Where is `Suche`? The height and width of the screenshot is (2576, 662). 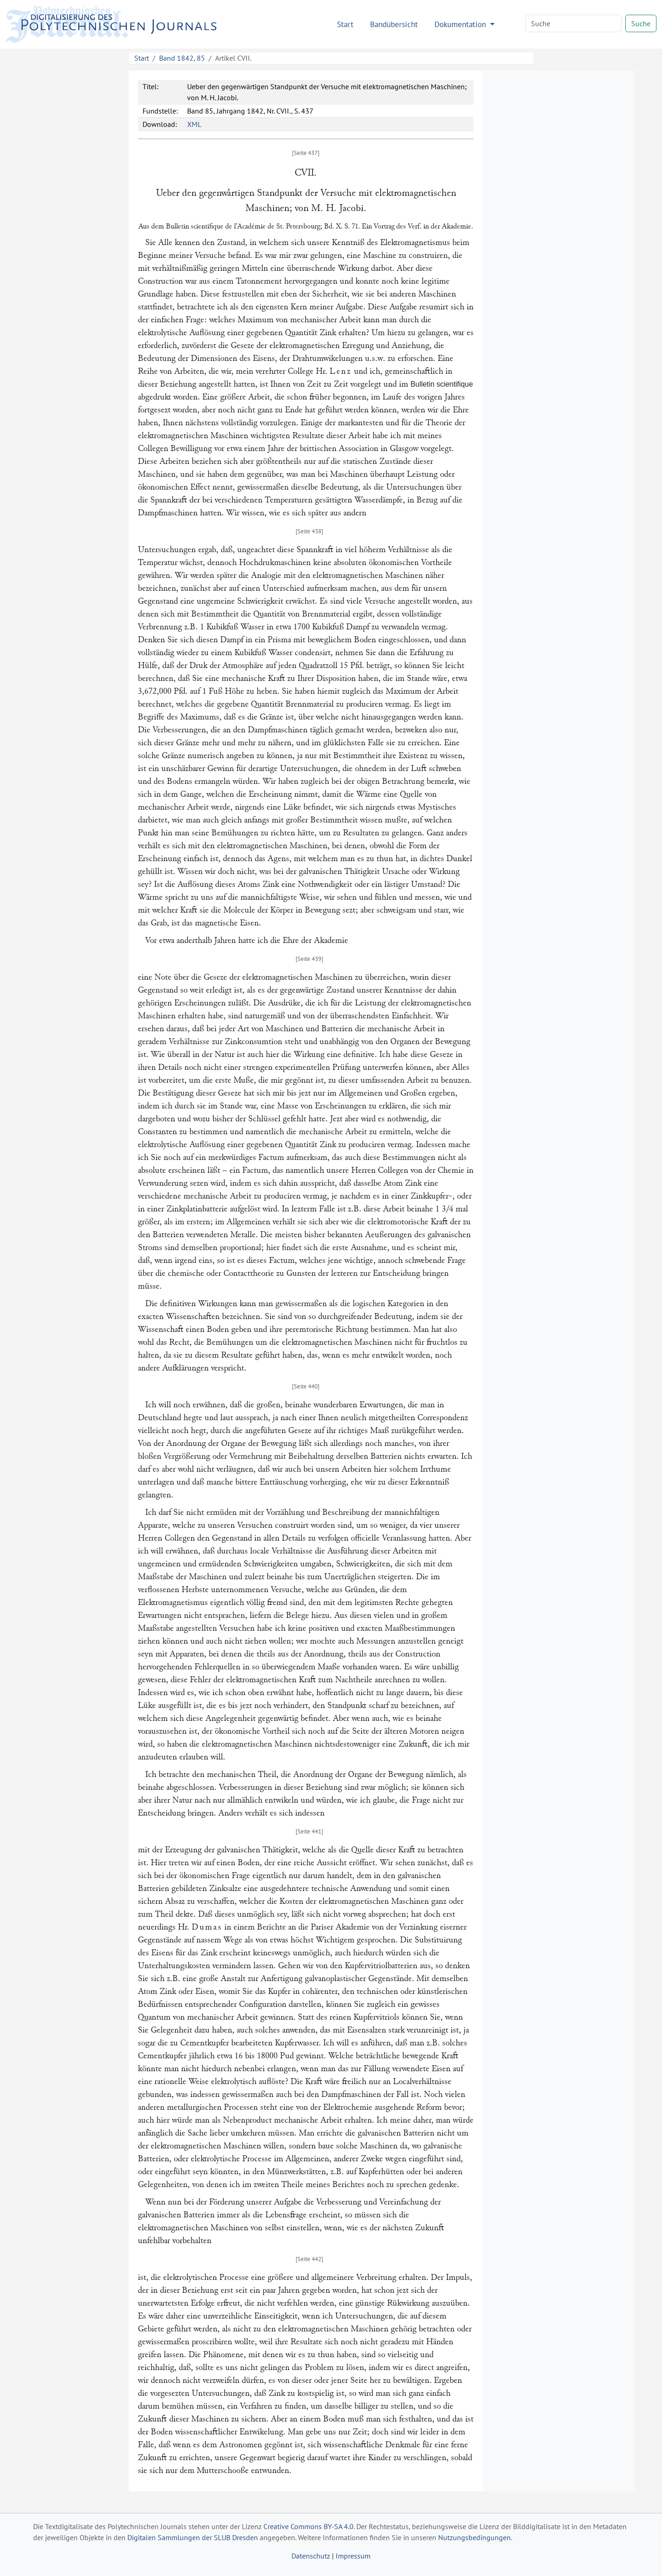
Suche is located at coordinates (641, 23).